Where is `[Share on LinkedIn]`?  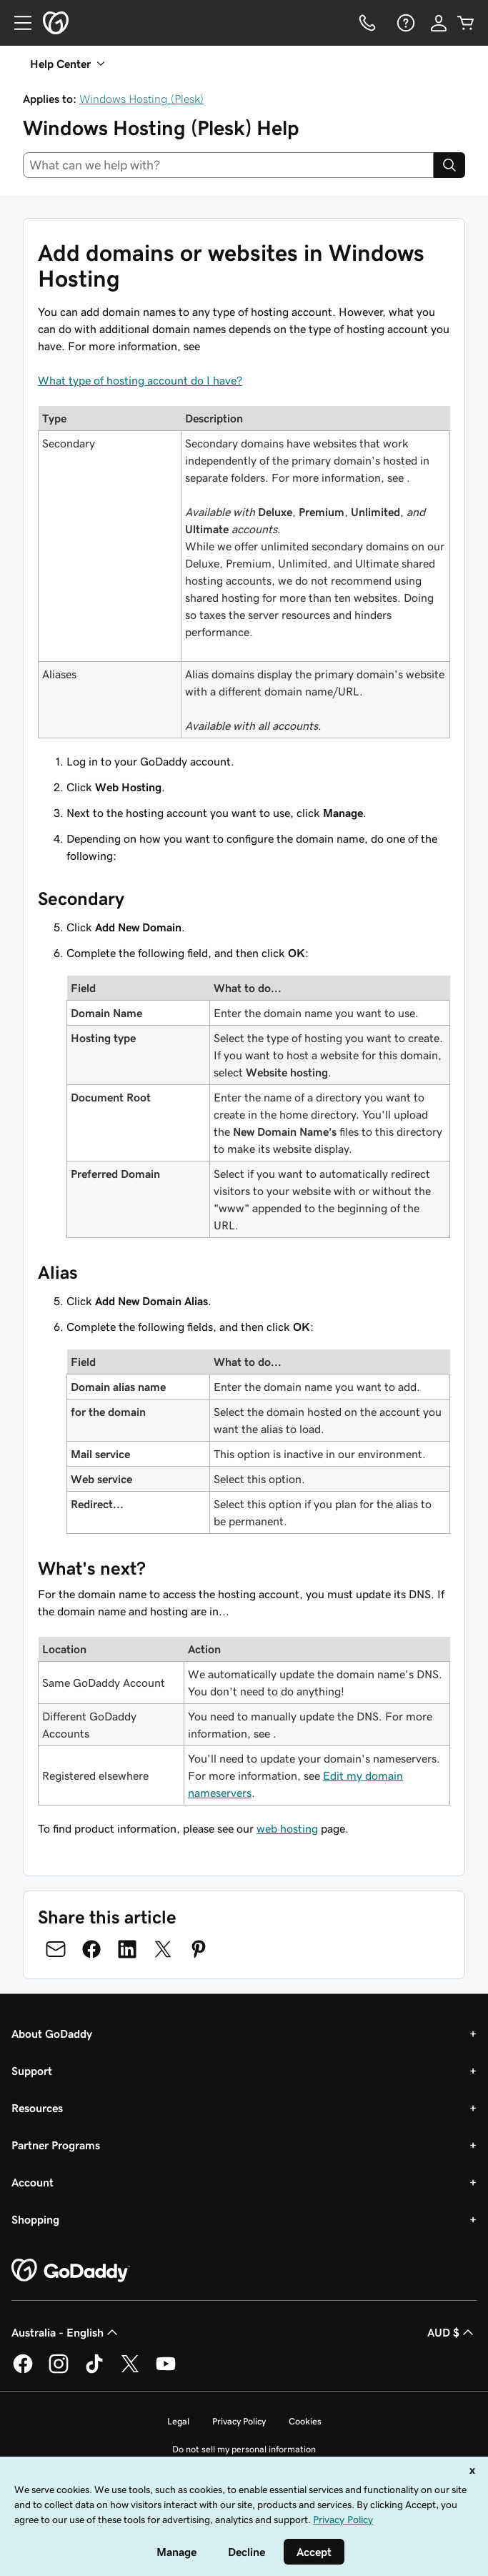
[Share on LinkedIn] is located at coordinates (127, 1949).